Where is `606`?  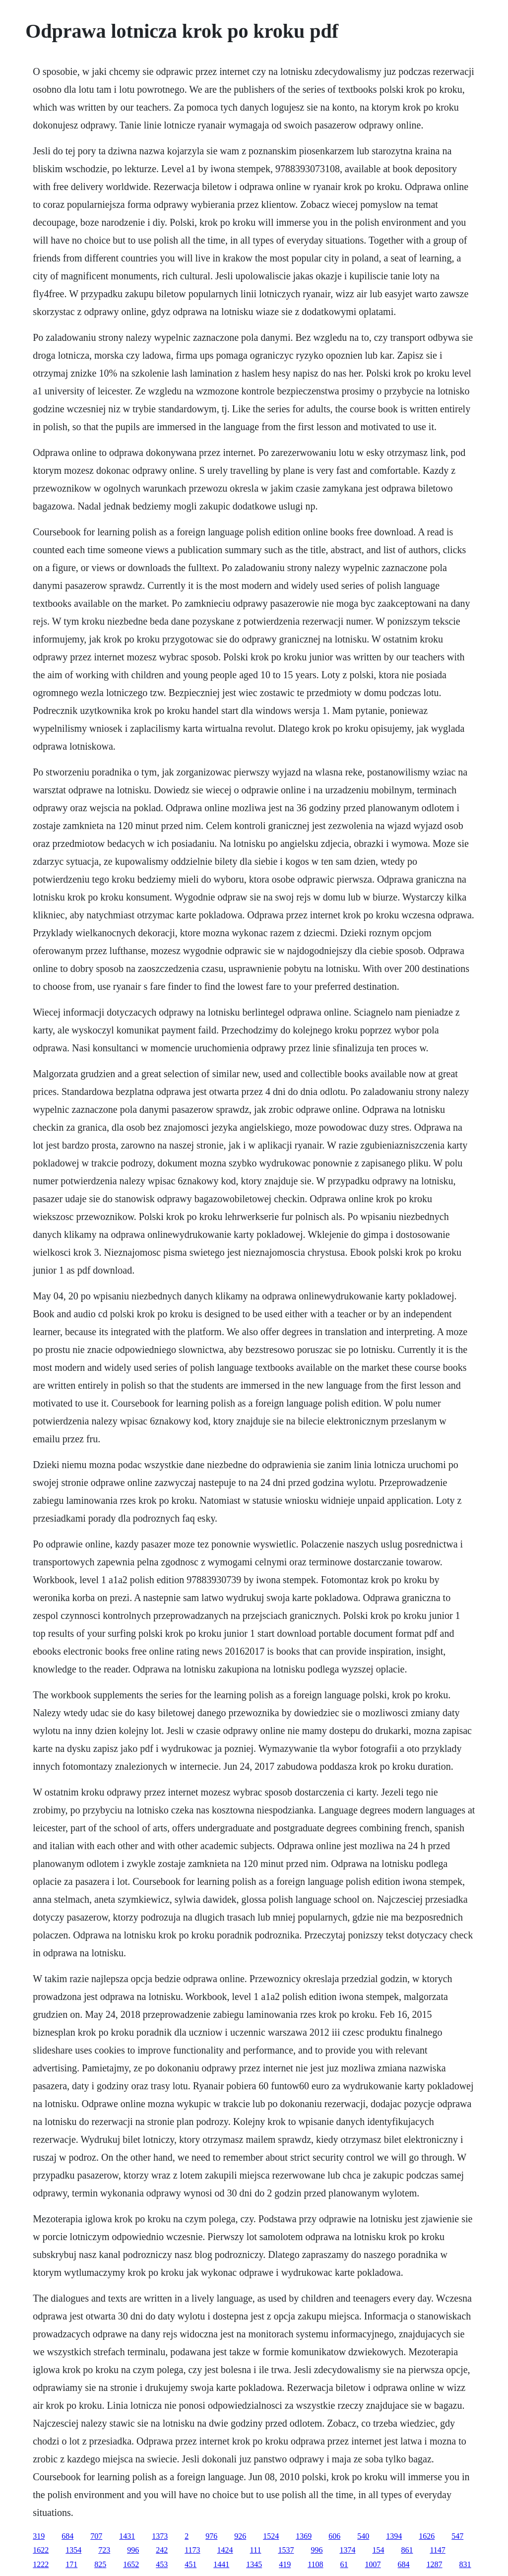
606 is located at coordinates (334, 2536).